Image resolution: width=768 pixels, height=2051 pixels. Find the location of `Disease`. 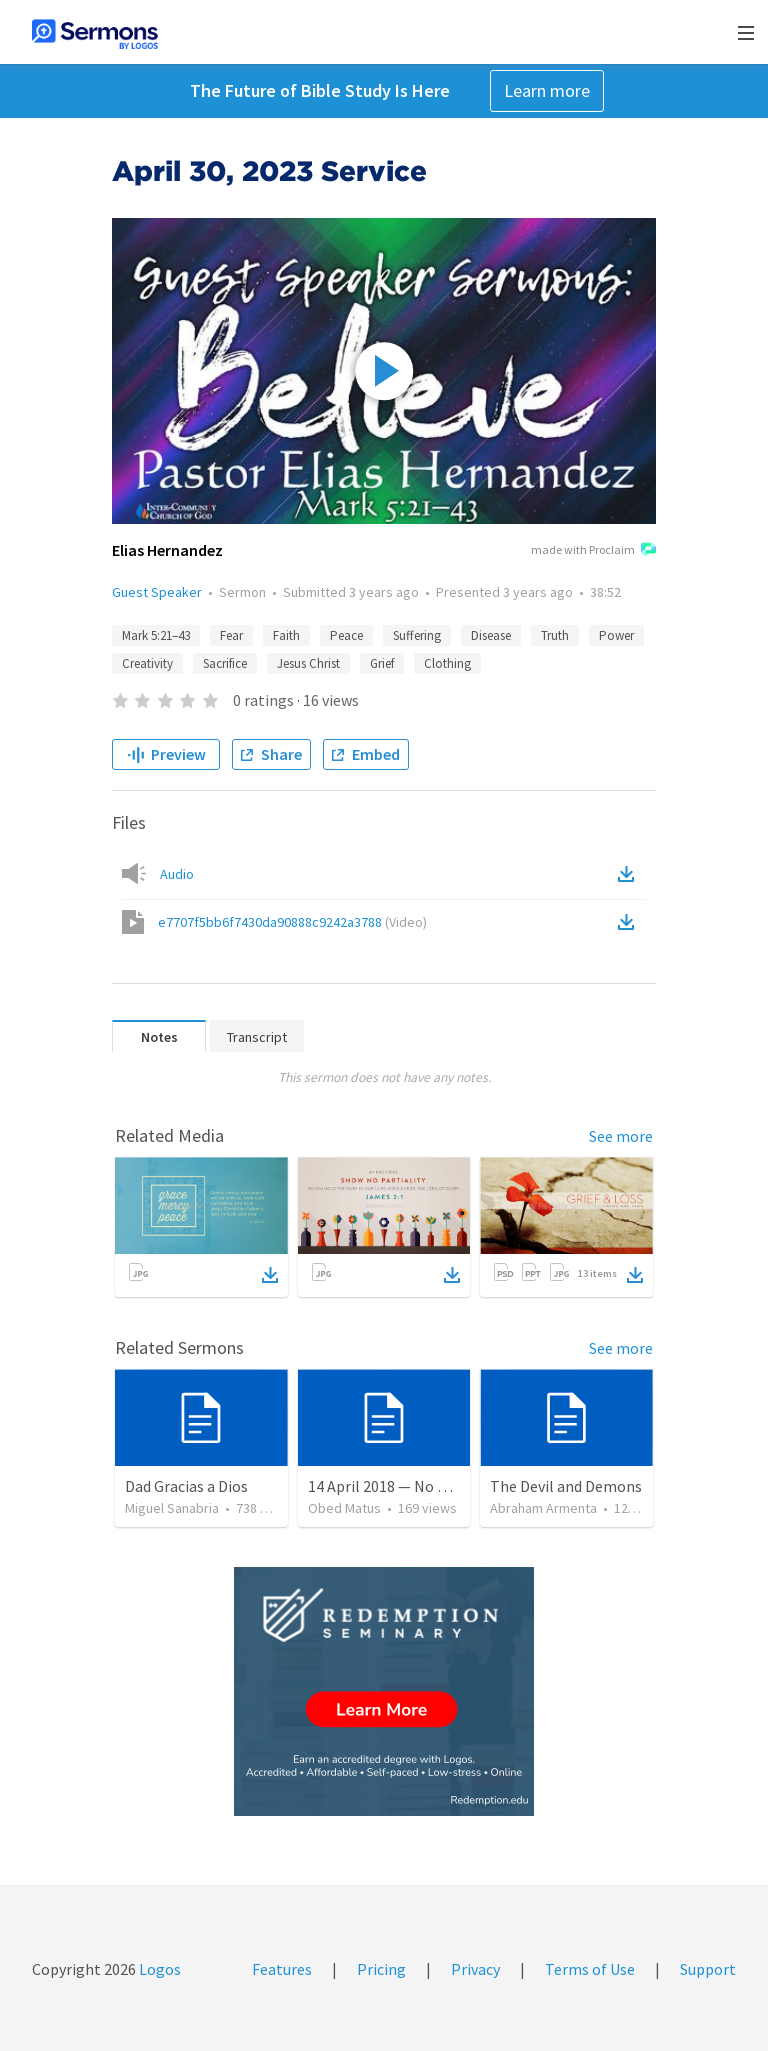

Disease is located at coordinates (491, 635).